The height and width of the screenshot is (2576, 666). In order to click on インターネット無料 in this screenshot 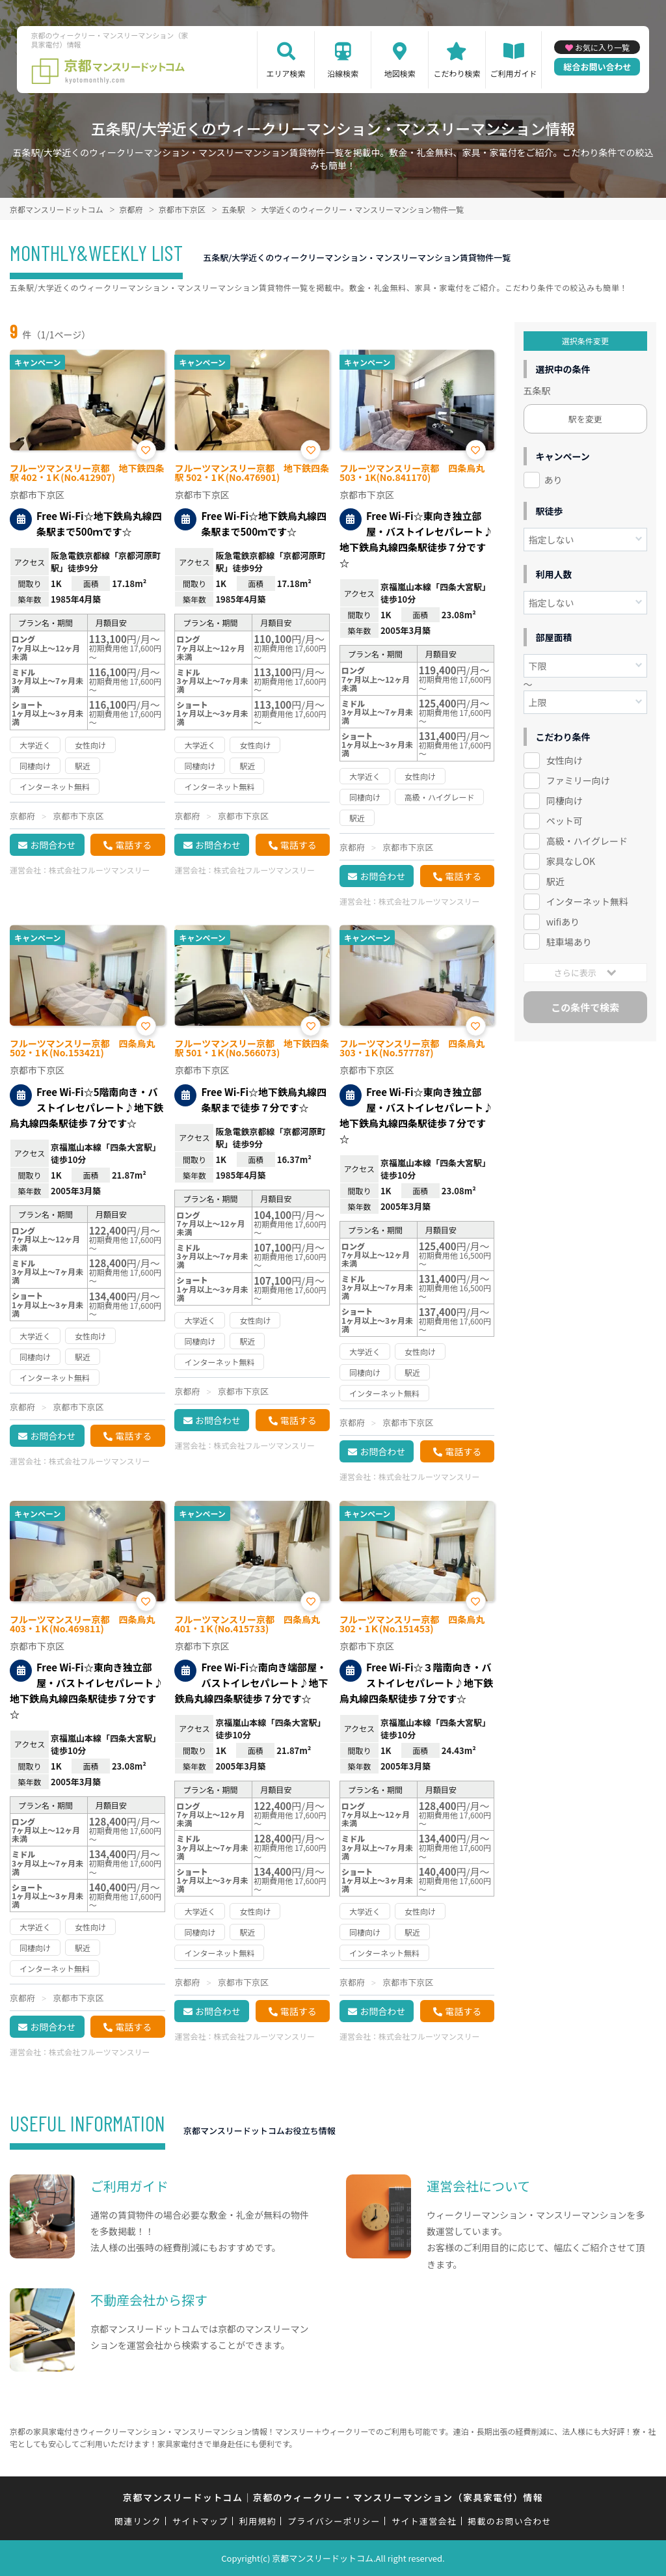, I will do `click(587, 901)`.